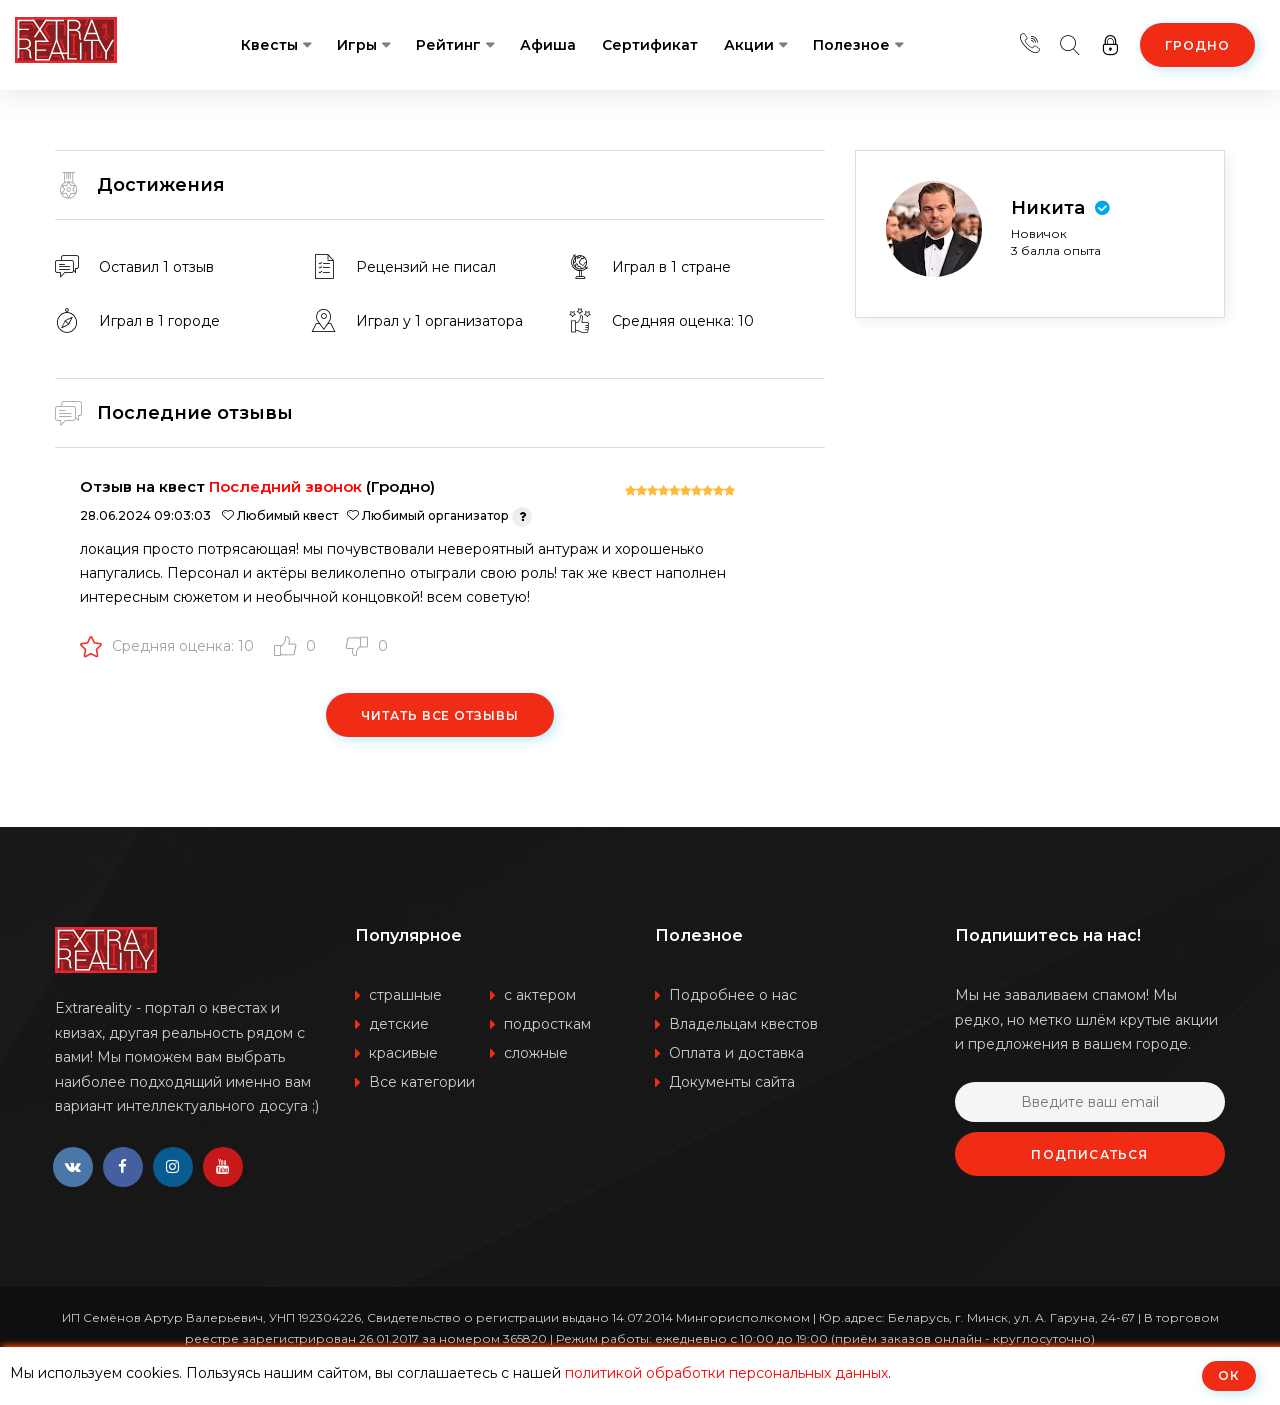 This screenshot has width=1280, height=1405. What do you see at coordinates (1197, 45) in the screenshot?
I see `Гродно` at bounding box center [1197, 45].